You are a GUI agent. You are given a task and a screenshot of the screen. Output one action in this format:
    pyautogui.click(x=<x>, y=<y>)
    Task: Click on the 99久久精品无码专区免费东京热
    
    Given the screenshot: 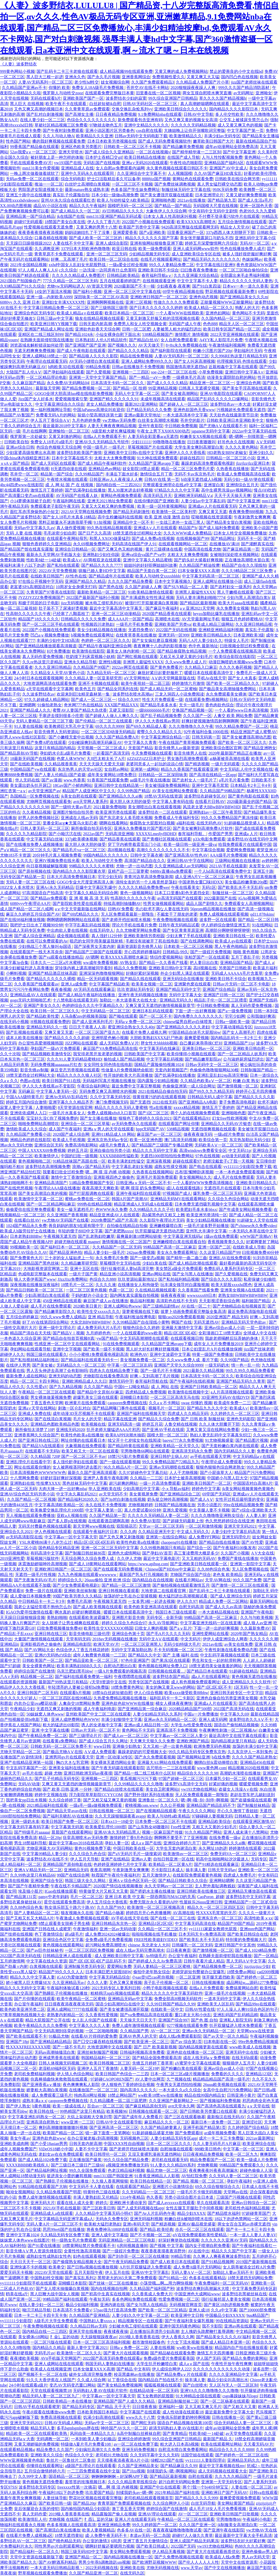 What is the action you would take?
    pyautogui.click(x=197, y=1752)
    